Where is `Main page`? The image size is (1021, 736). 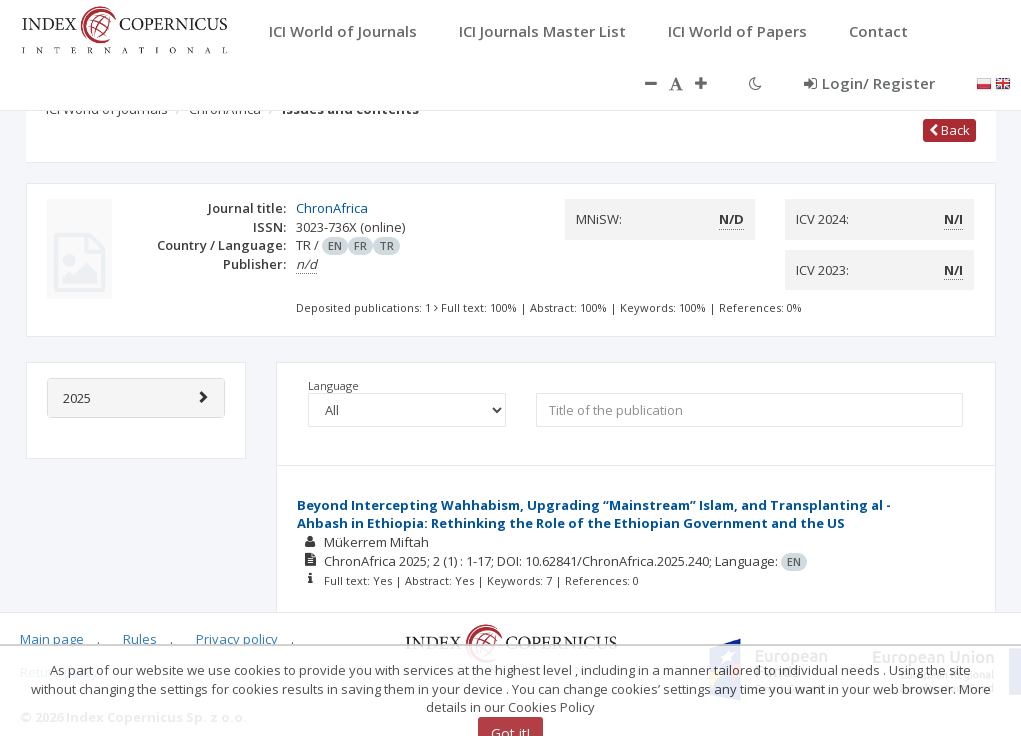
Main page is located at coordinates (52, 639).